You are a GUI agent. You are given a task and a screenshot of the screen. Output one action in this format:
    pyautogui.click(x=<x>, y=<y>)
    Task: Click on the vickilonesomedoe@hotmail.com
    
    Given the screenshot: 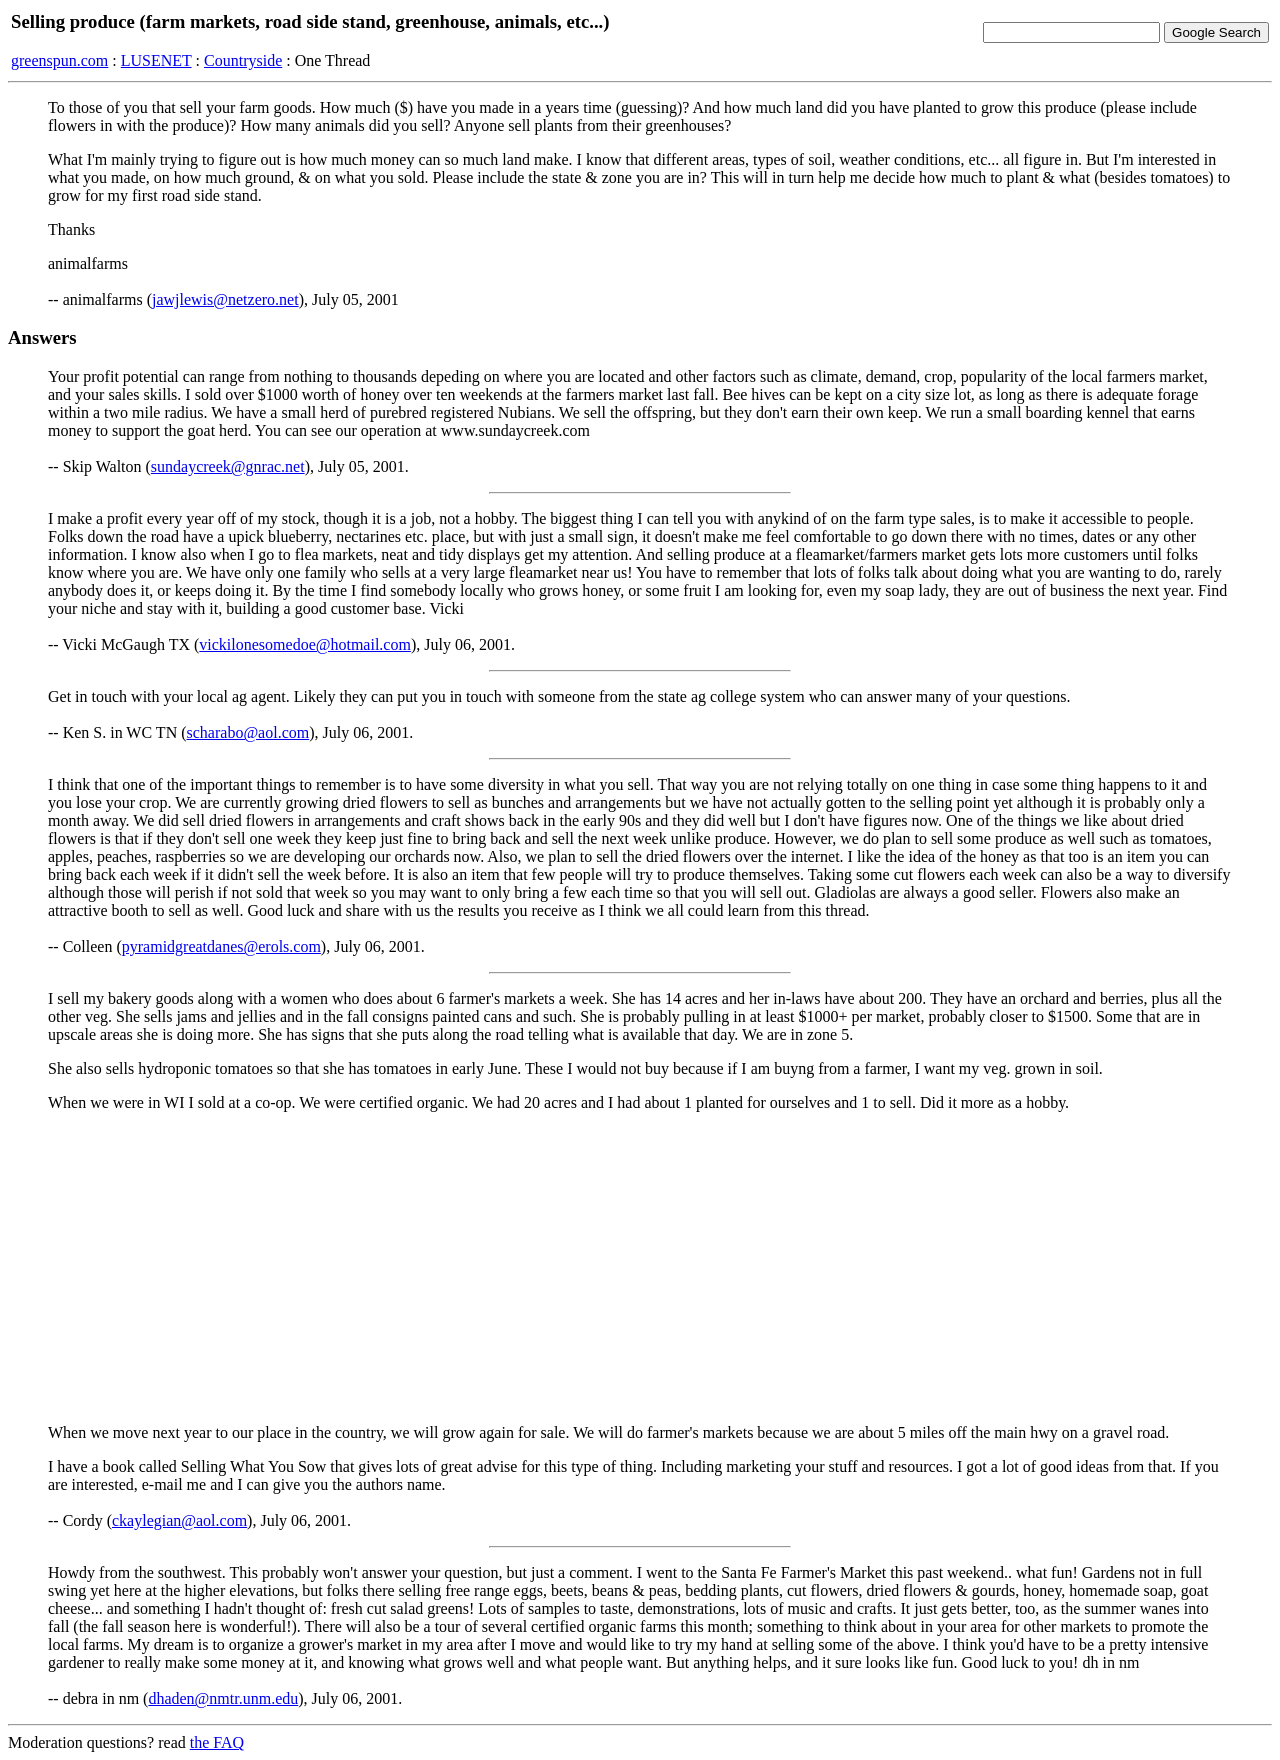 What is the action you would take?
    pyautogui.click(x=305, y=644)
    